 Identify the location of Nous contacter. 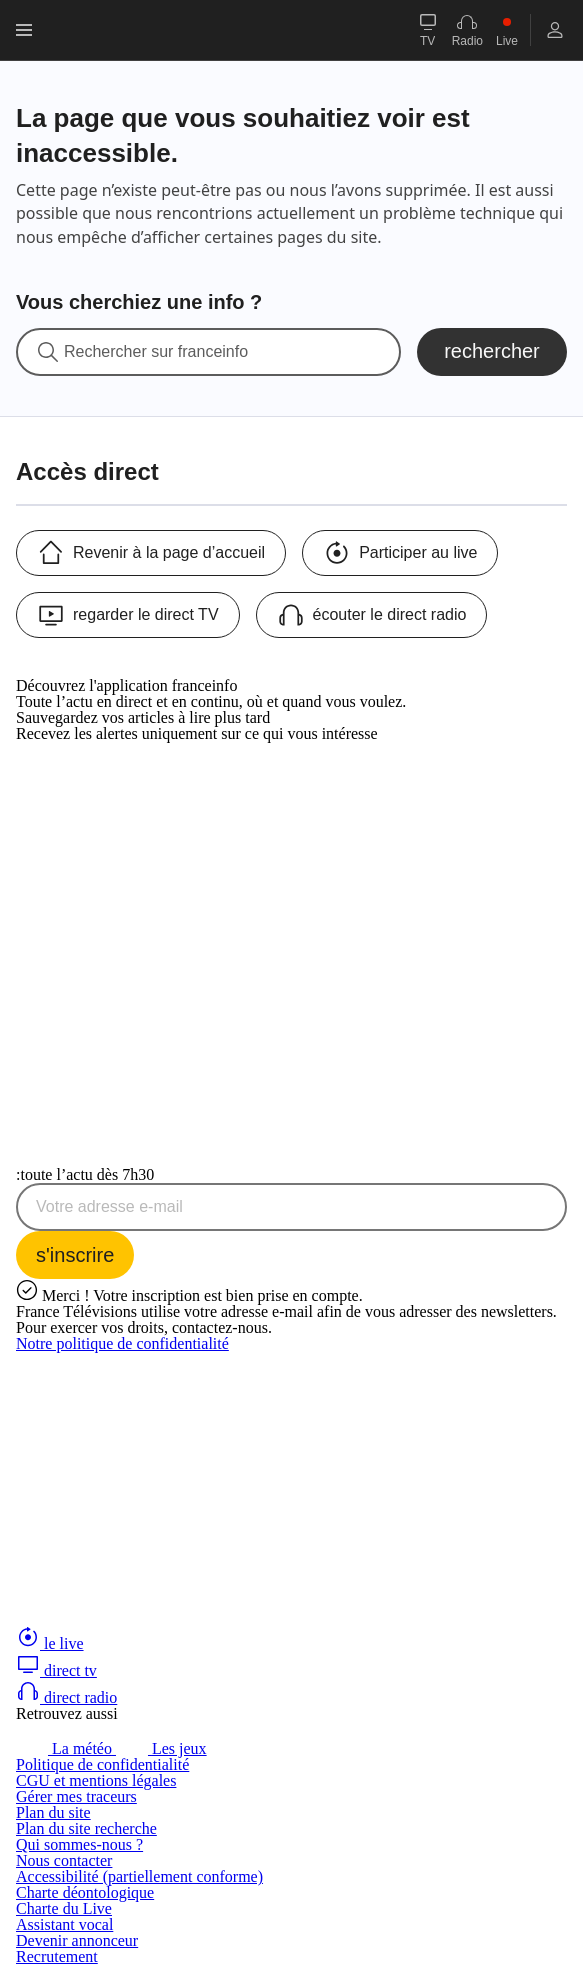
(64, 1860).